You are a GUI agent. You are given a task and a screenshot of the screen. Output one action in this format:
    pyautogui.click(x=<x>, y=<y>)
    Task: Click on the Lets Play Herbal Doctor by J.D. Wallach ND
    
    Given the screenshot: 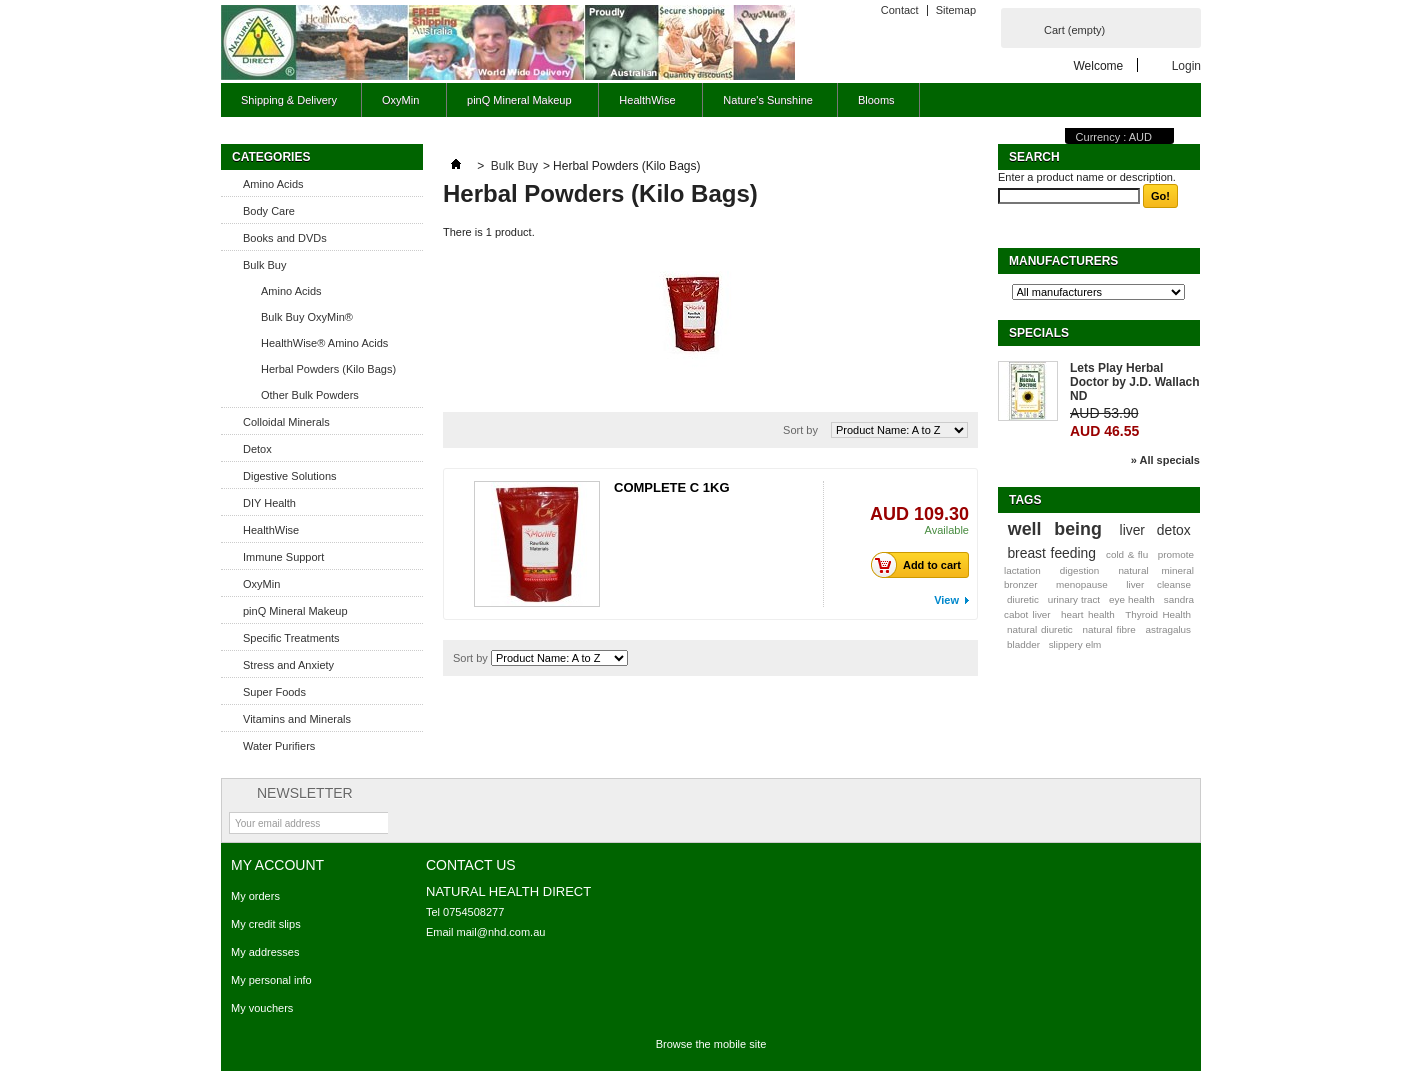 What is the action you would take?
    pyautogui.click(x=1135, y=382)
    